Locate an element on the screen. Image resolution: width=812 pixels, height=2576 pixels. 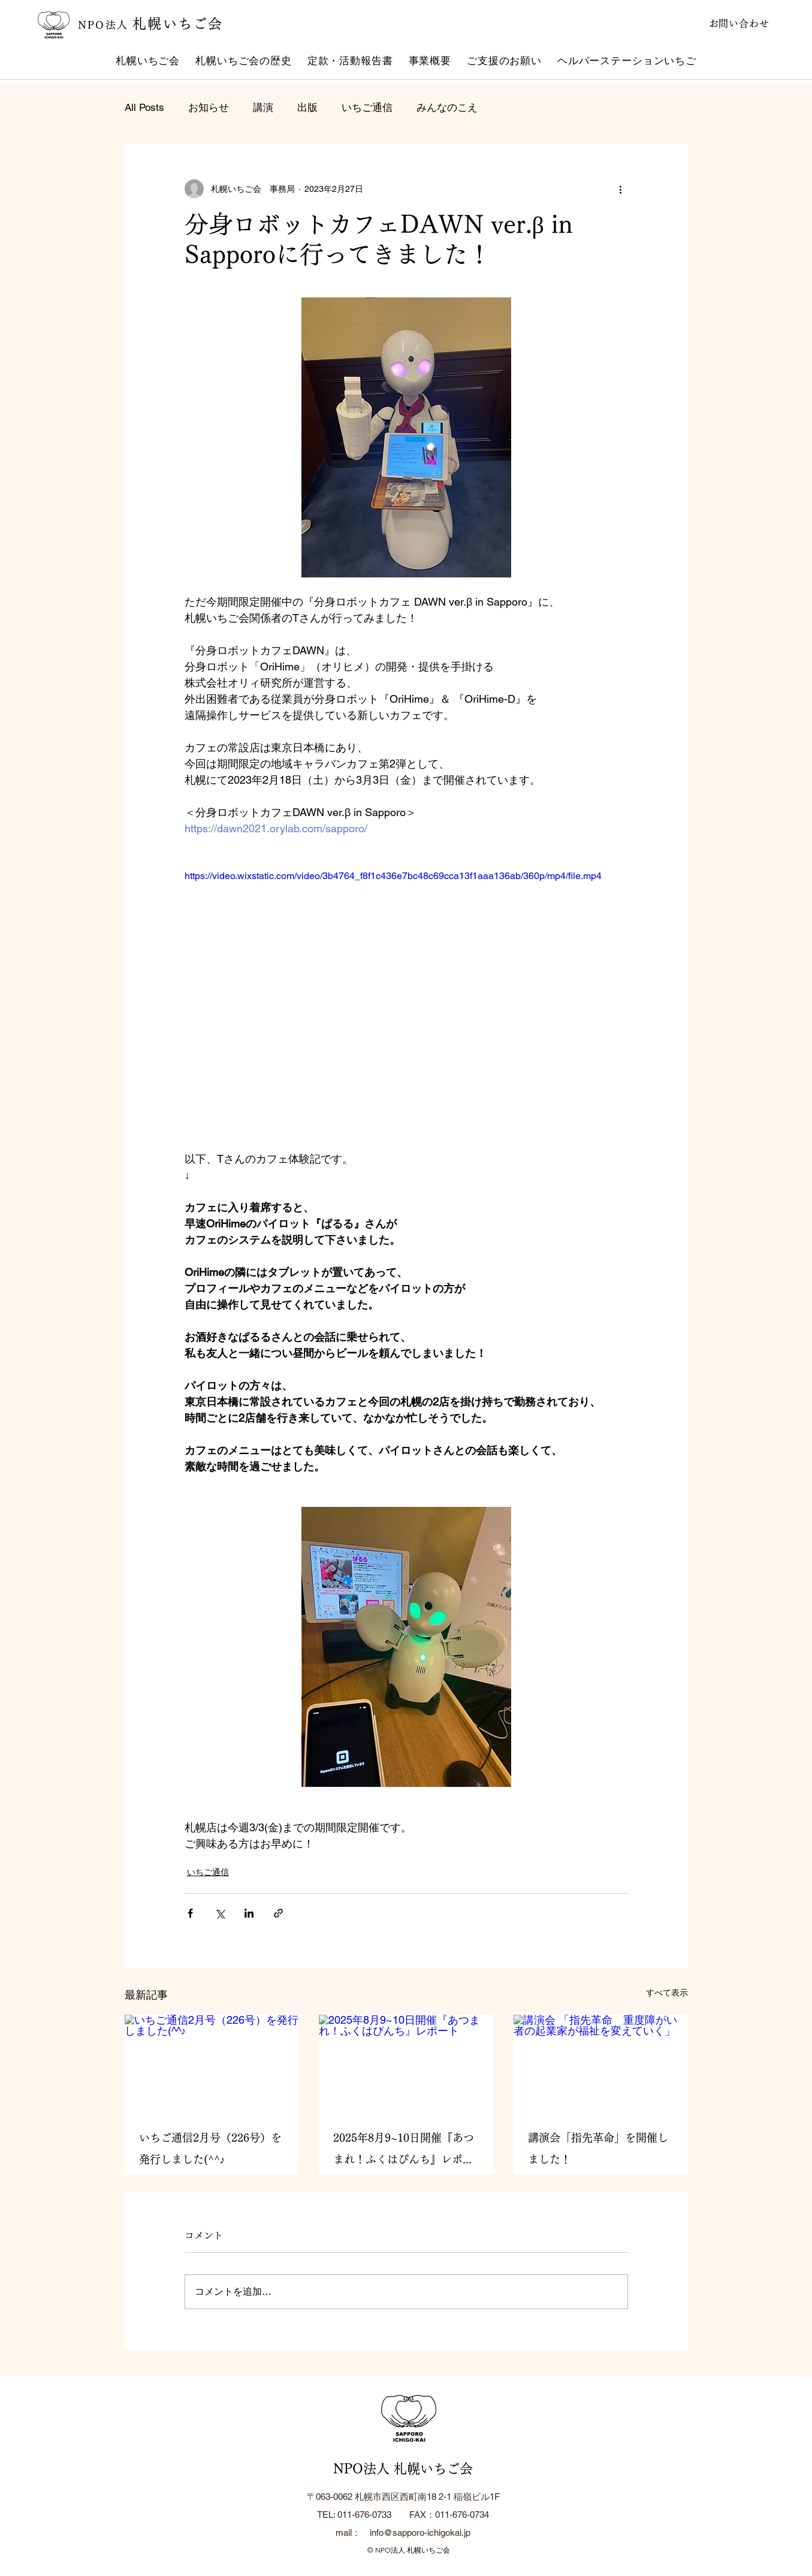
いちご通信 is located at coordinates (367, 107).